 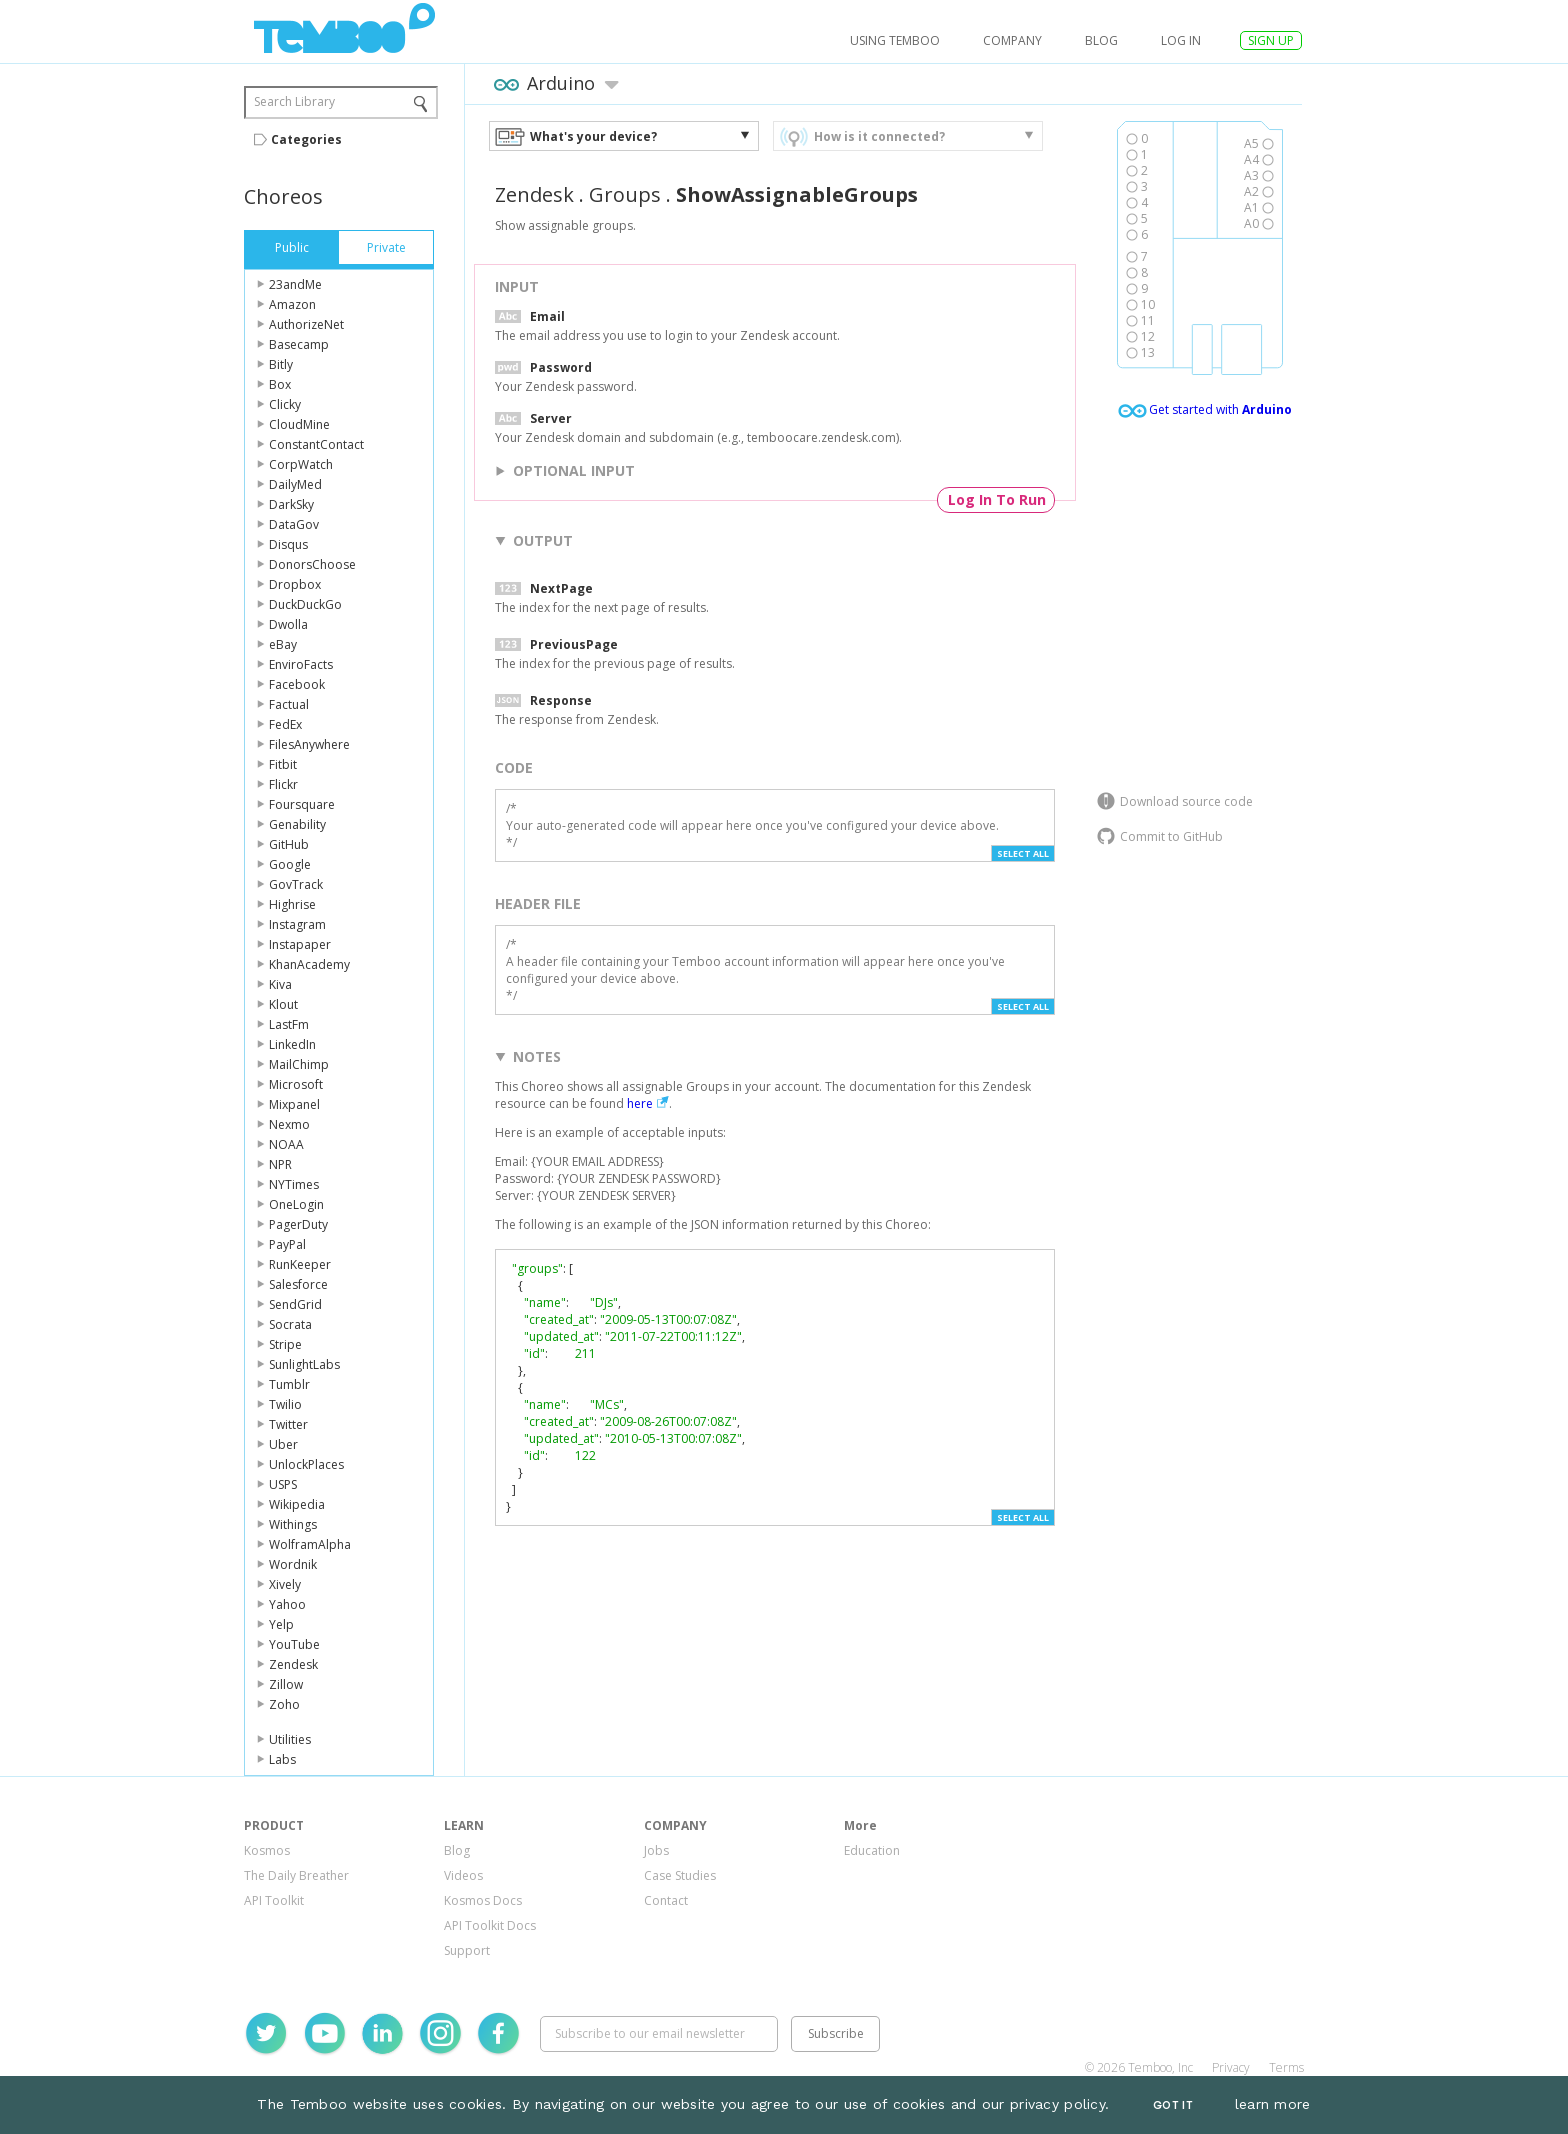 What do you see at coordinates (1181, 40) in the screenshot?
I see `log in` at bounding box center [1181, 40].